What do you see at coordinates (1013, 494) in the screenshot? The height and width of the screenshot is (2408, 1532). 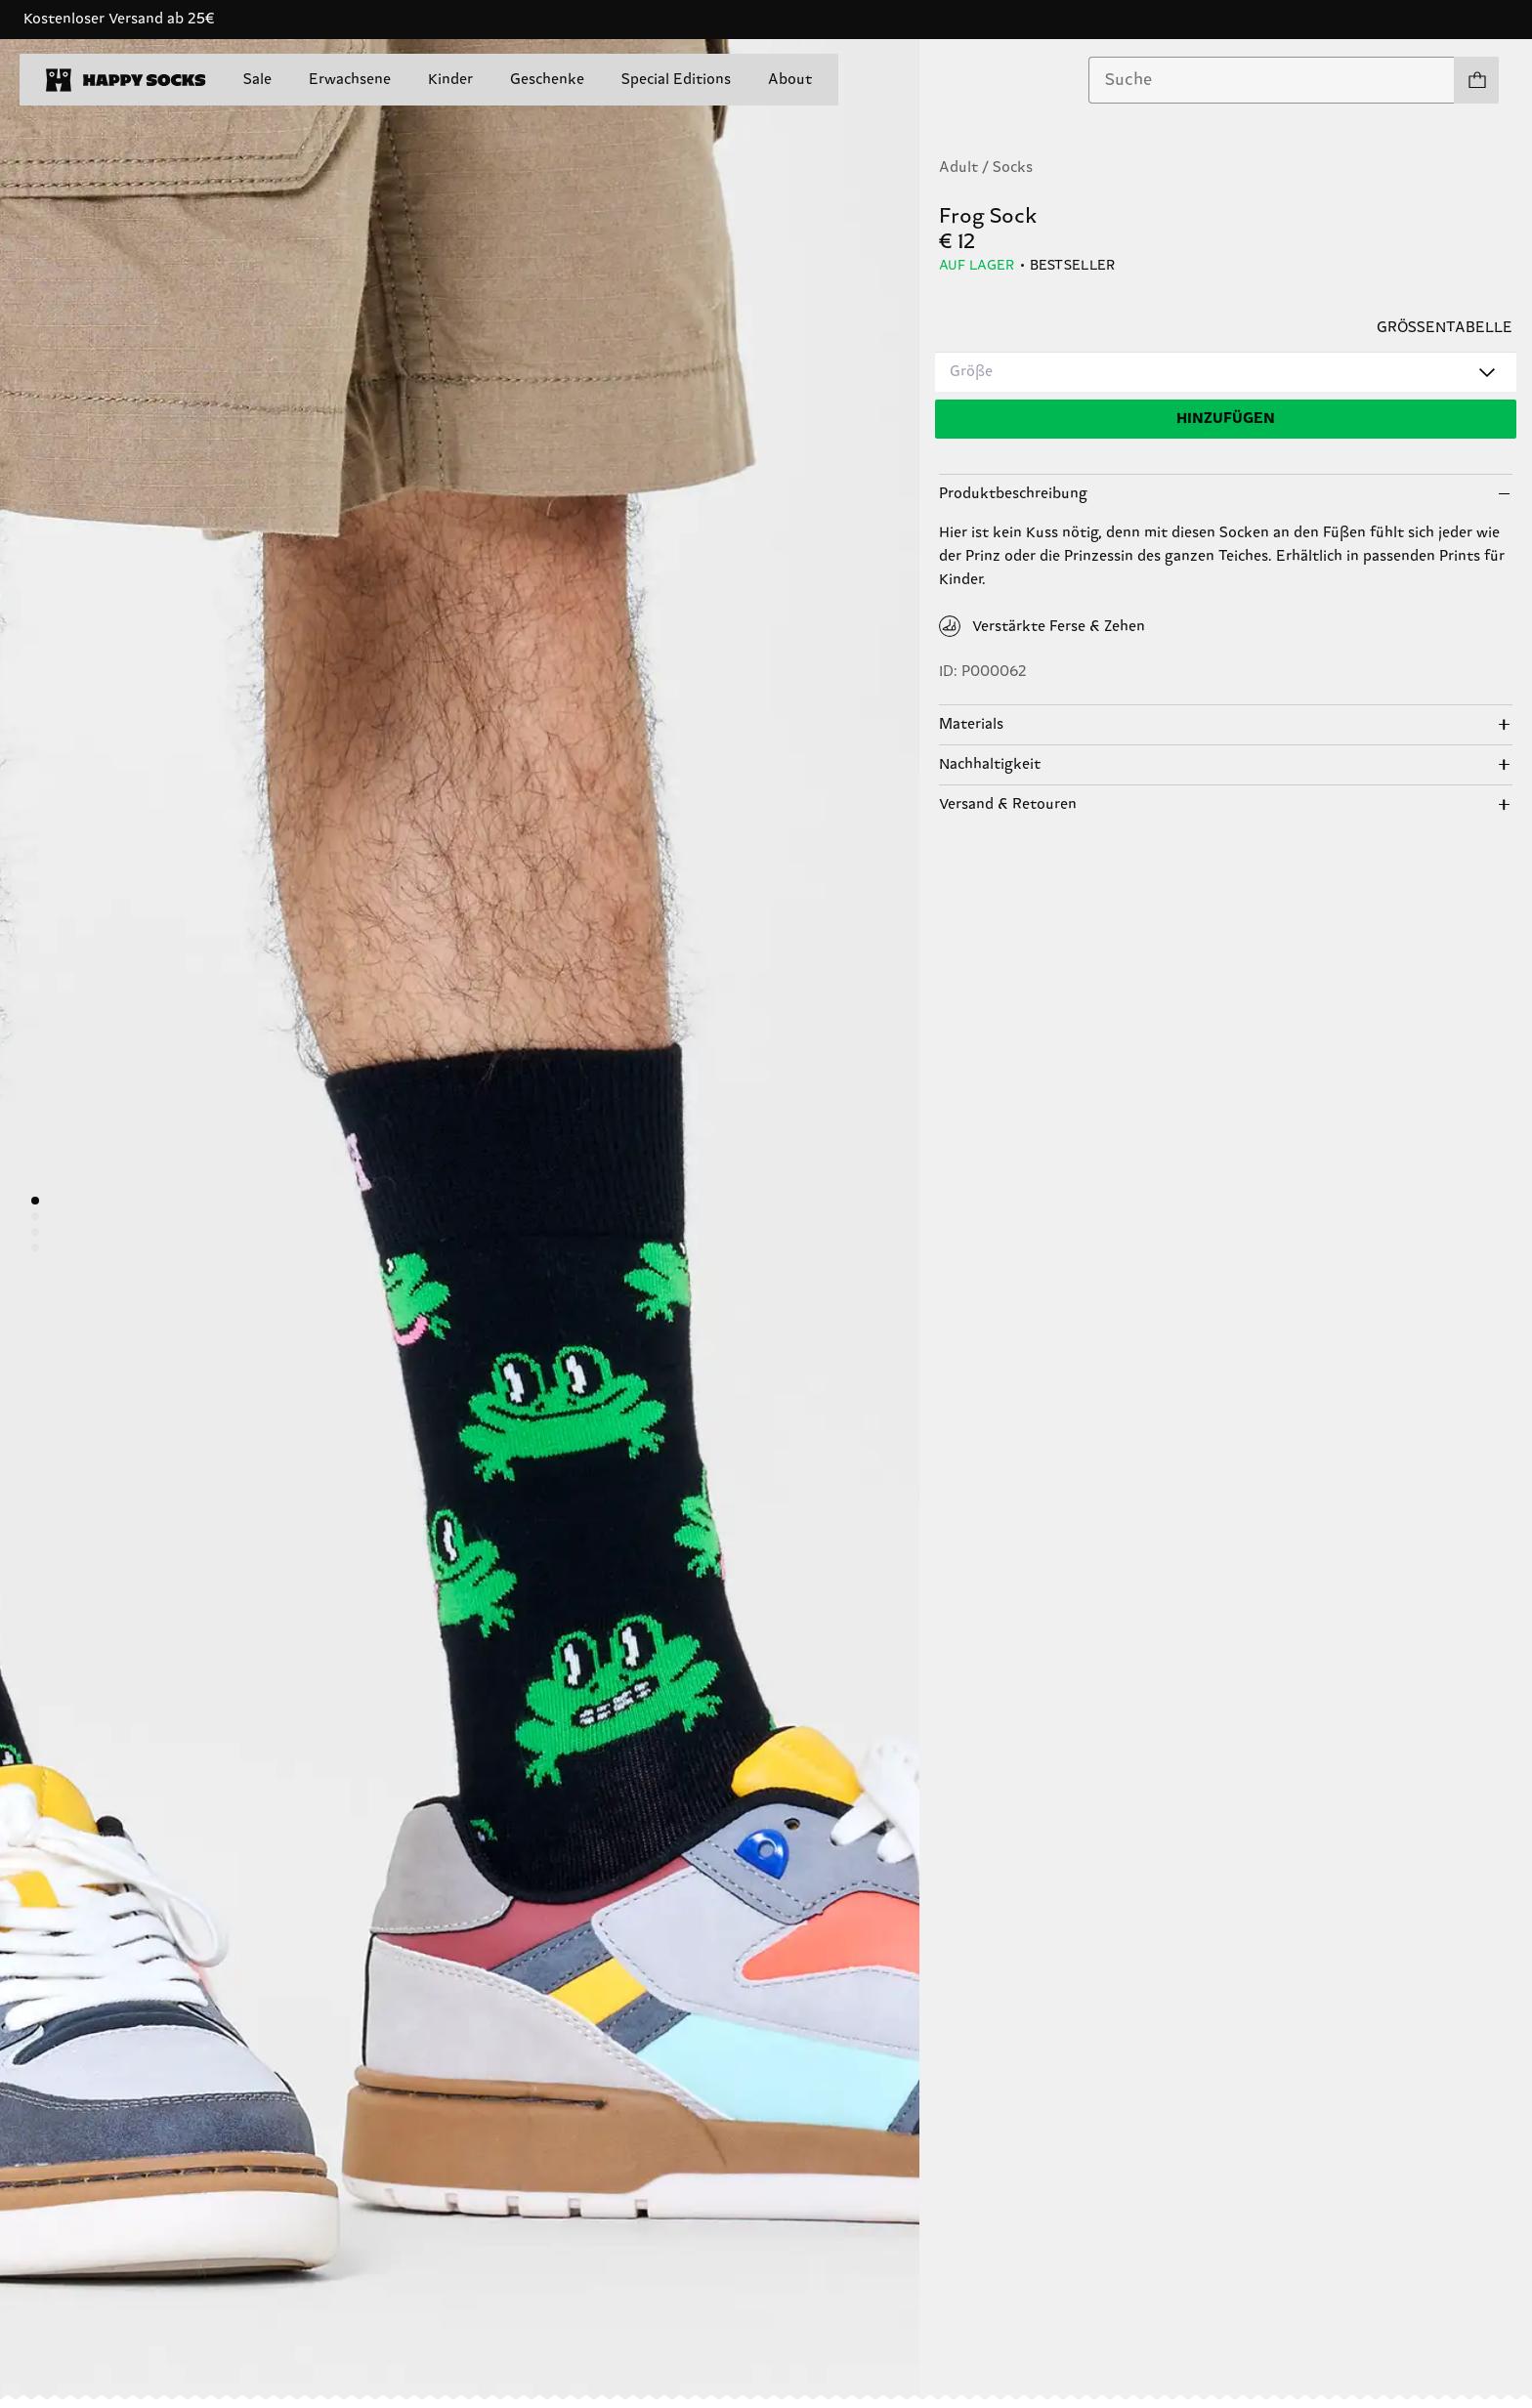 I see `Produktbeschreibung` at bounding box center [1013, 494].